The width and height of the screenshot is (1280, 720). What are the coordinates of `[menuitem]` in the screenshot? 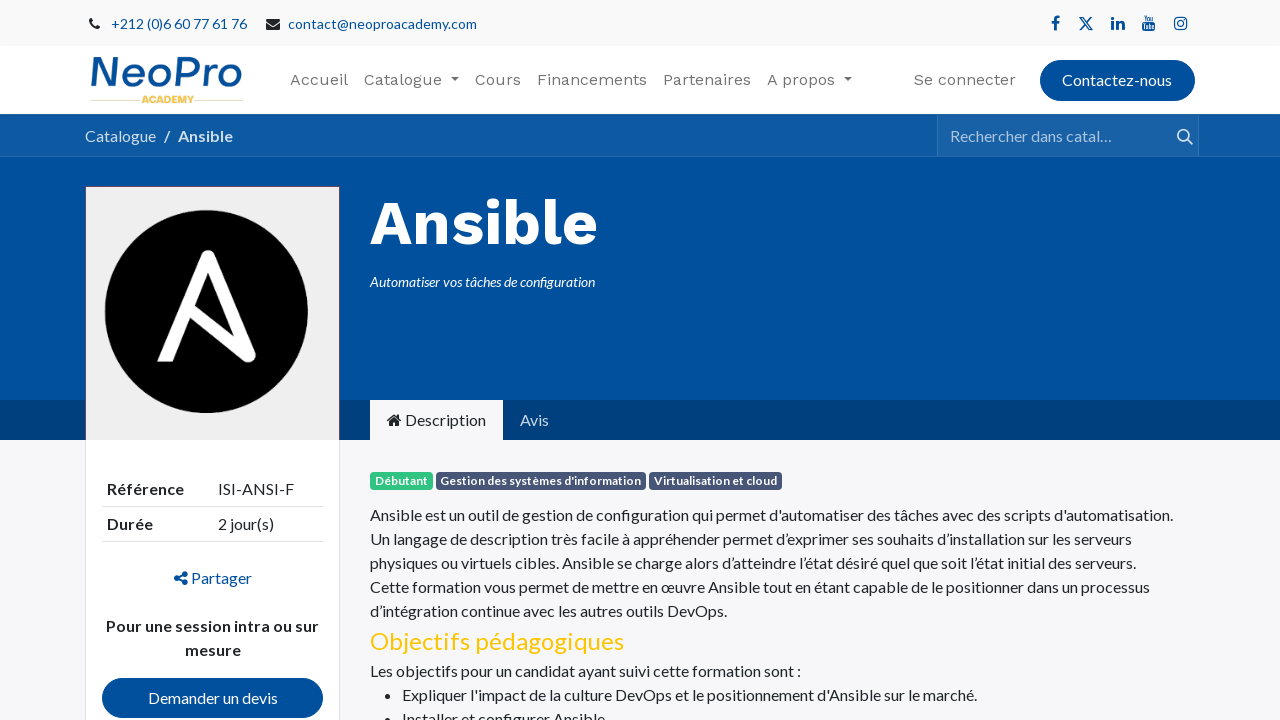 It's located at (319, 80).